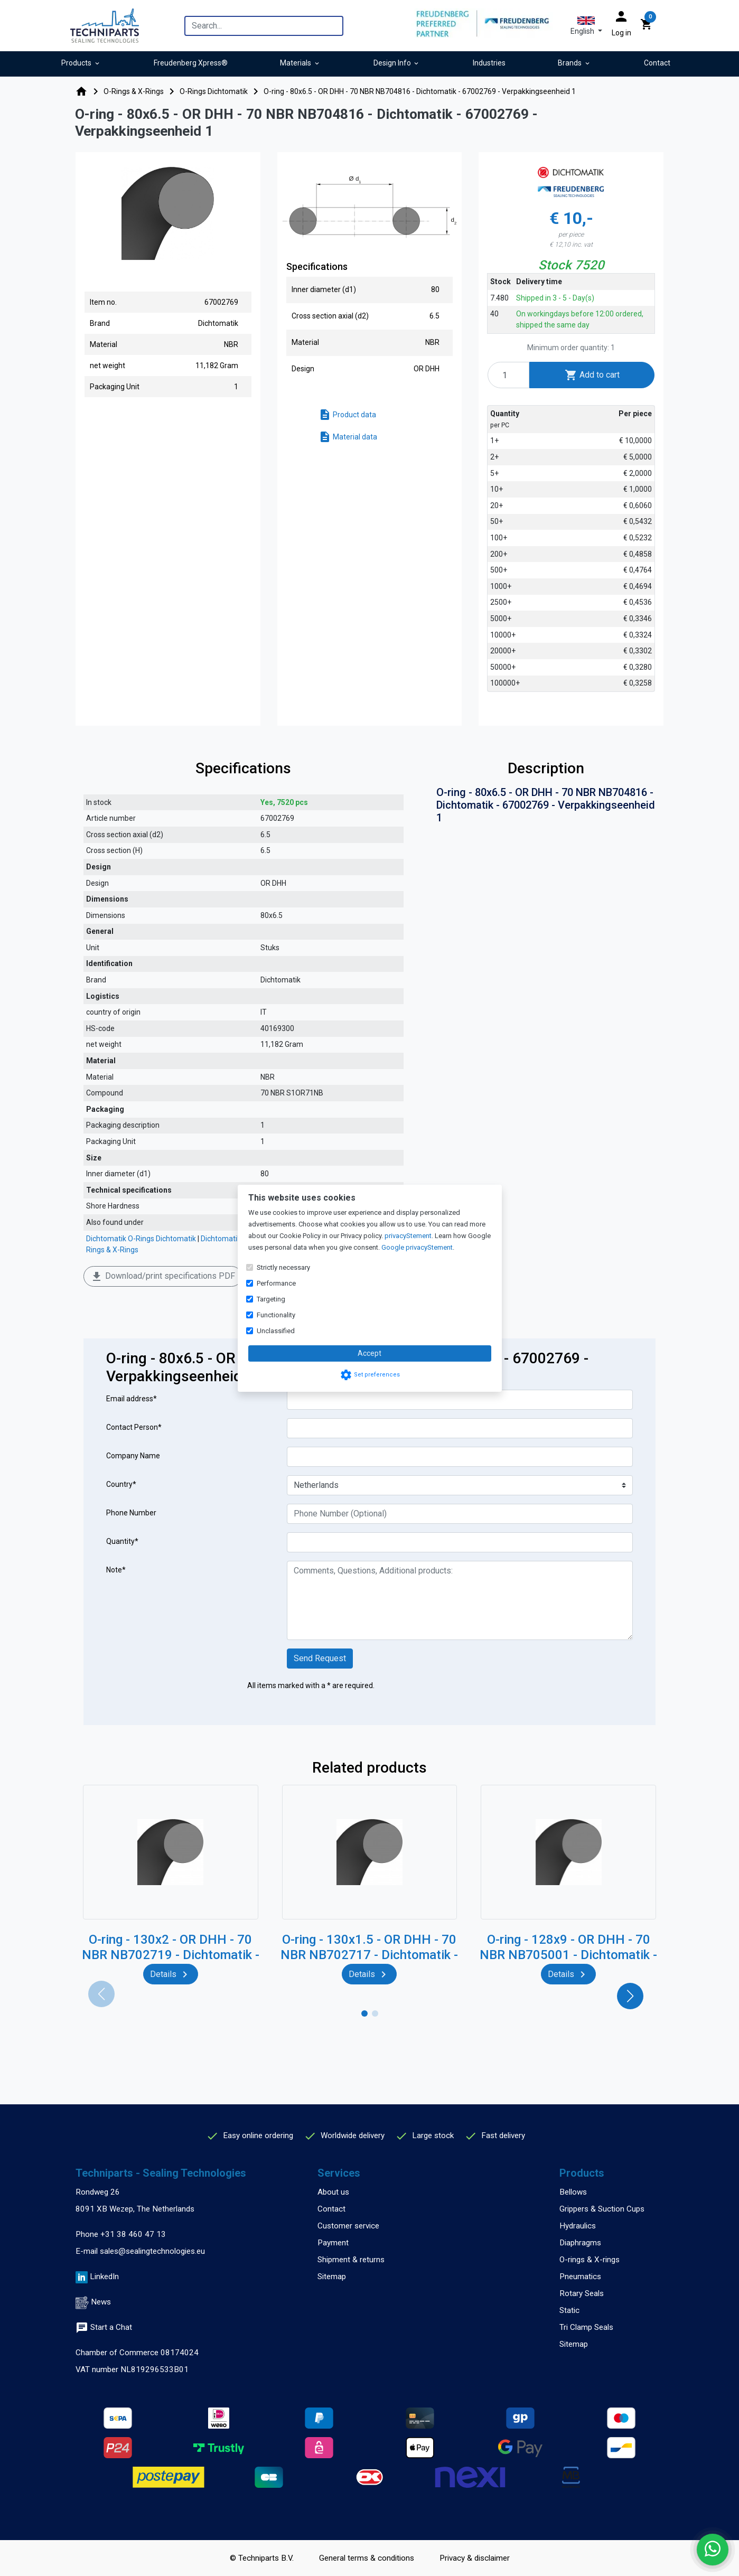 This screenshot has width=739, height=2576. Describe the element at coordinates (348, 2226) in the screenshot. I see `Customer service` at that location.